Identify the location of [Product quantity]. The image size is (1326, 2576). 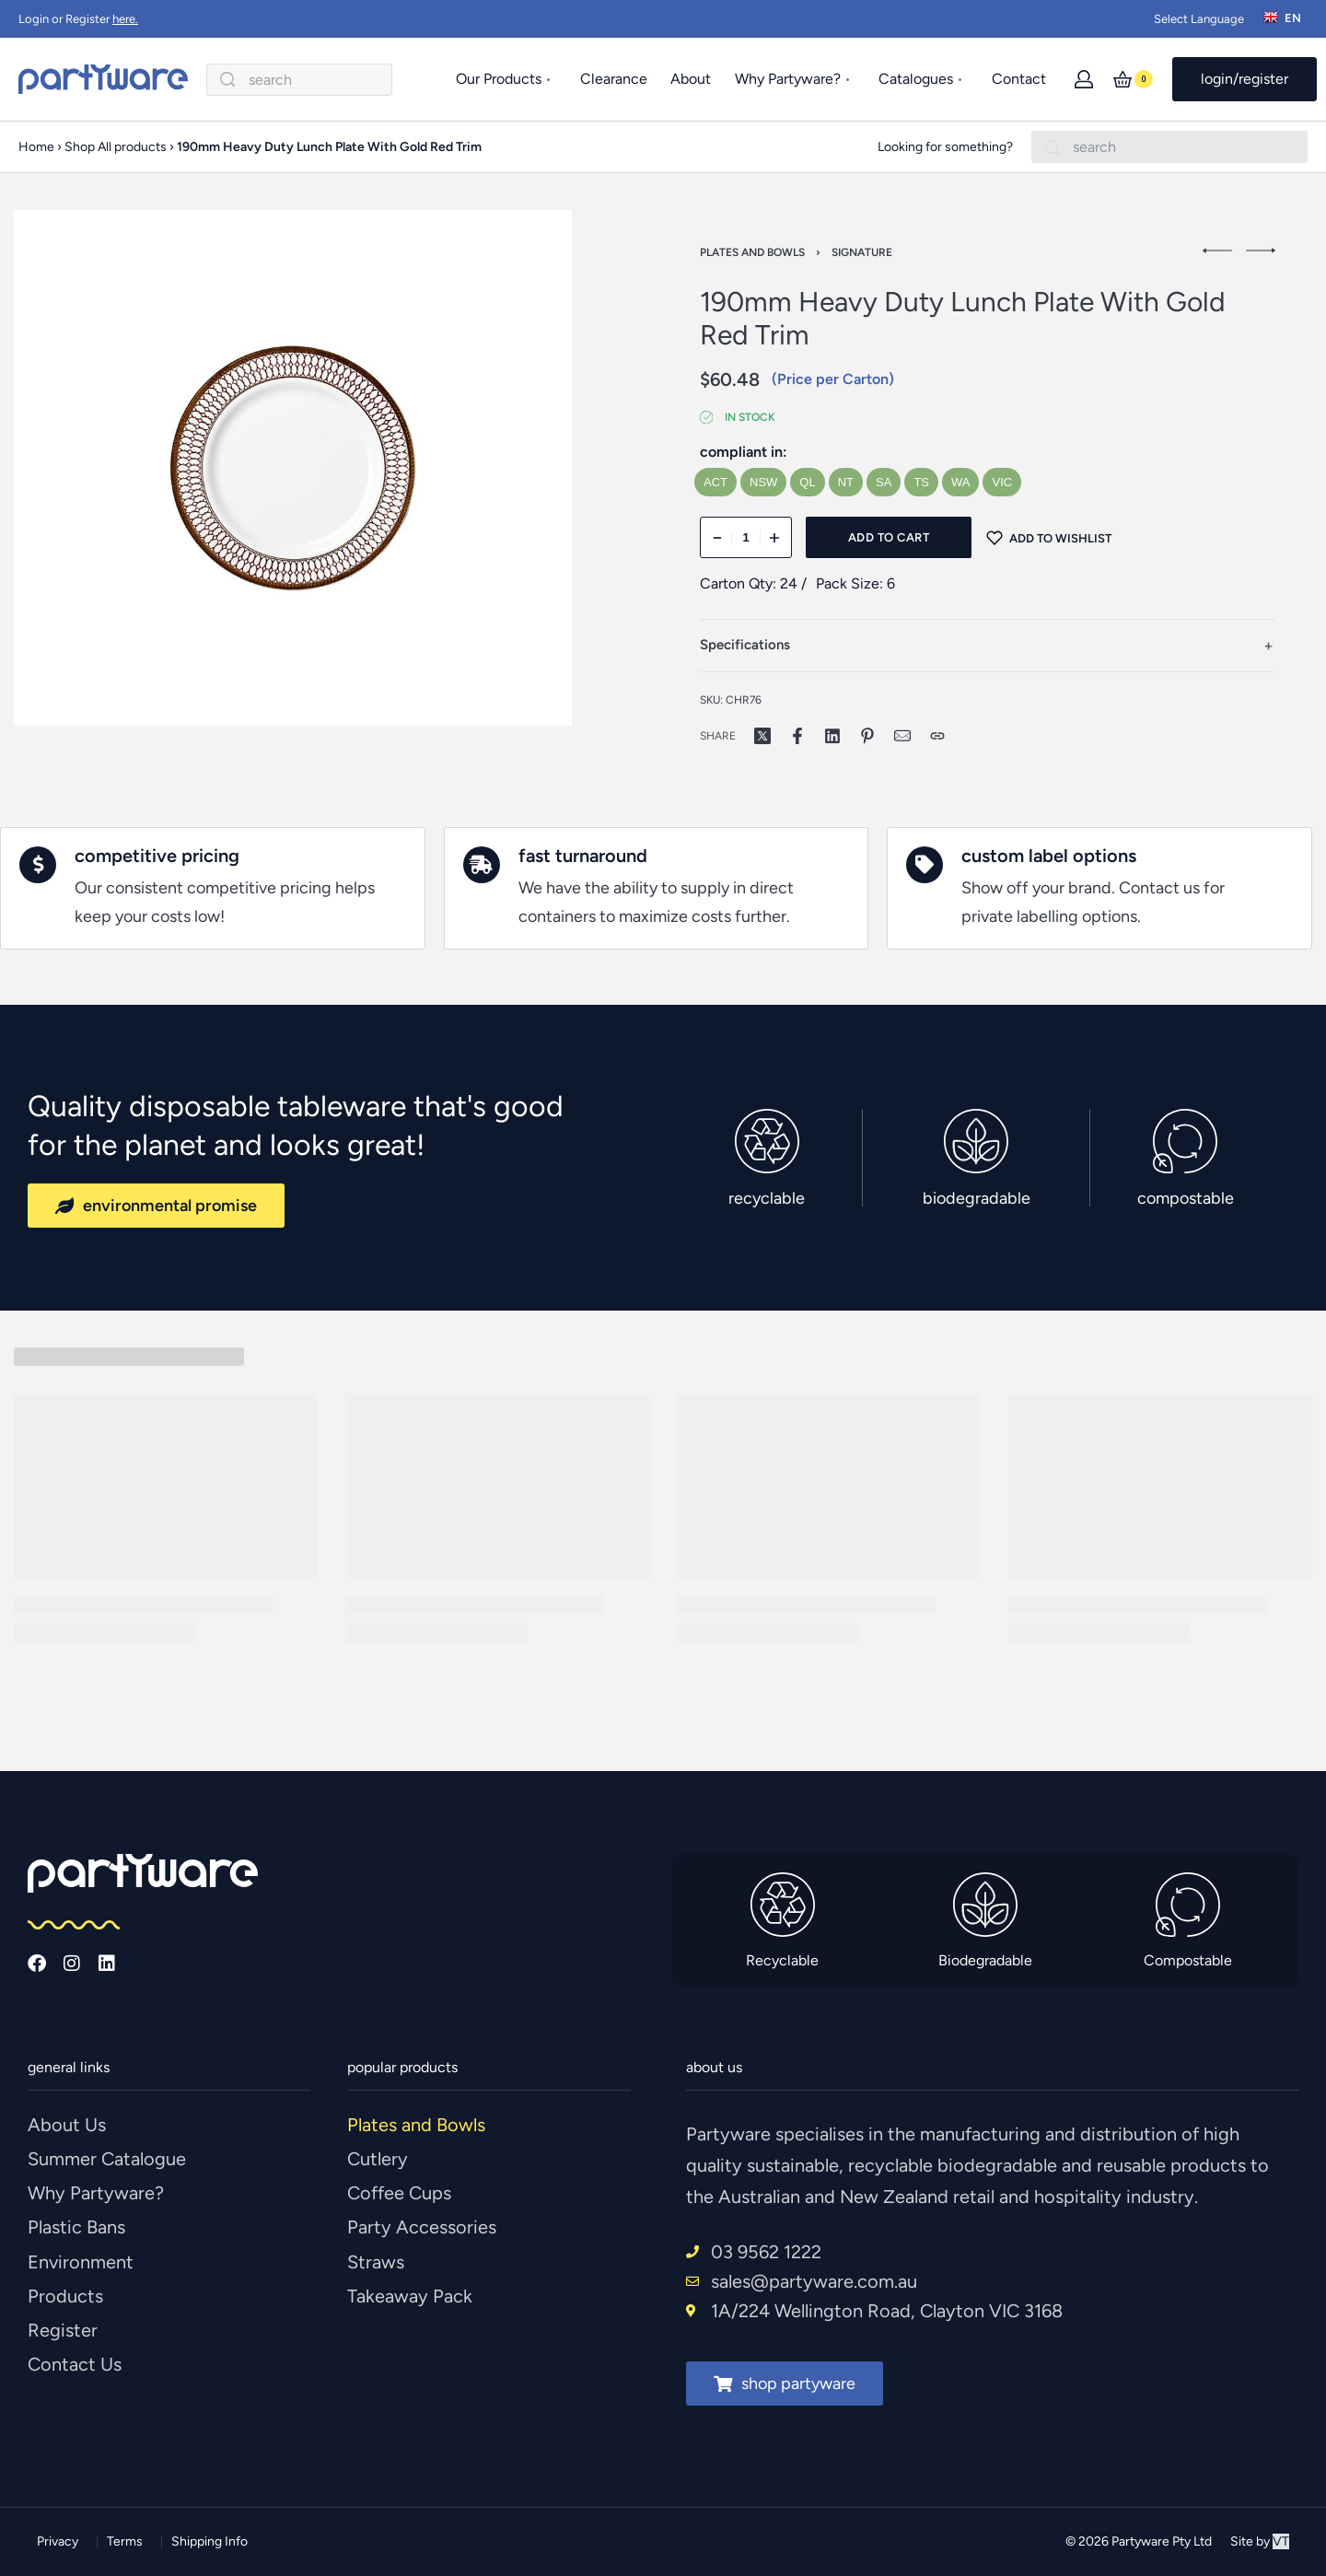
(746, 537).